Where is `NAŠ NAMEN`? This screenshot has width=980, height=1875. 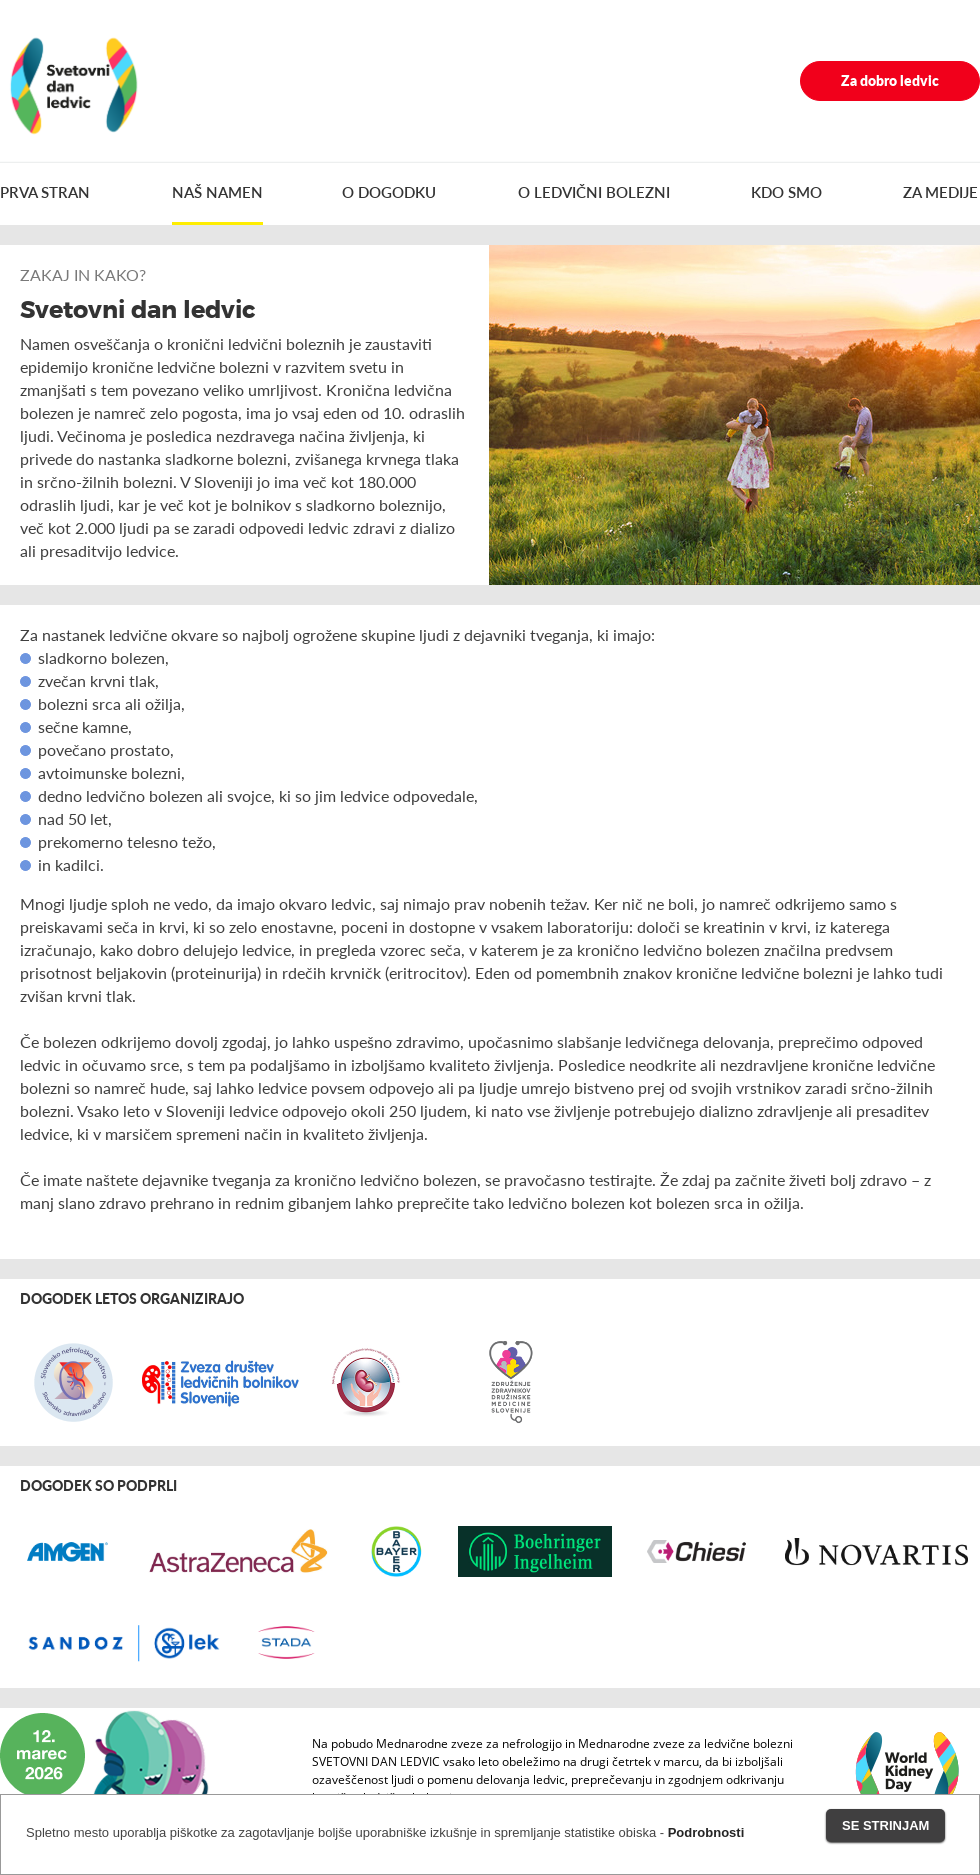 NAŠ NAMEN is located at coordinates (217, 193).